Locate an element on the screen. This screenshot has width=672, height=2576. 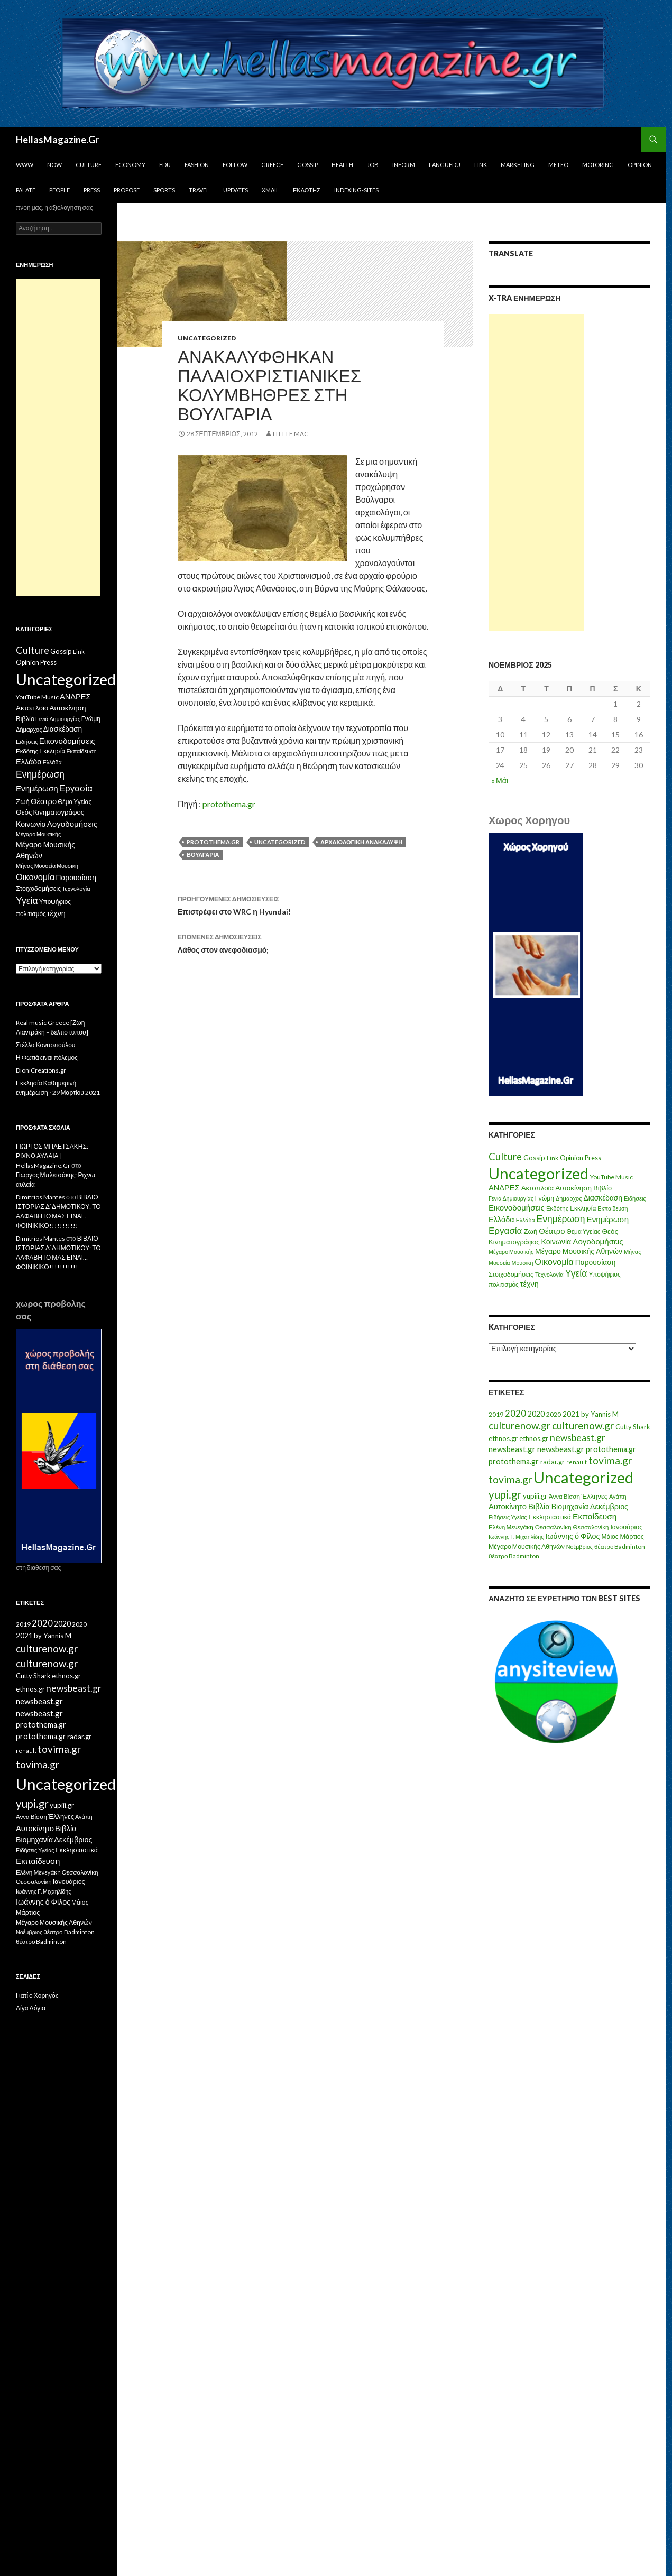
Νοέμβριος [Νοέμβριος (11 στοιχεία)] is located at coordinates (579, 1546).